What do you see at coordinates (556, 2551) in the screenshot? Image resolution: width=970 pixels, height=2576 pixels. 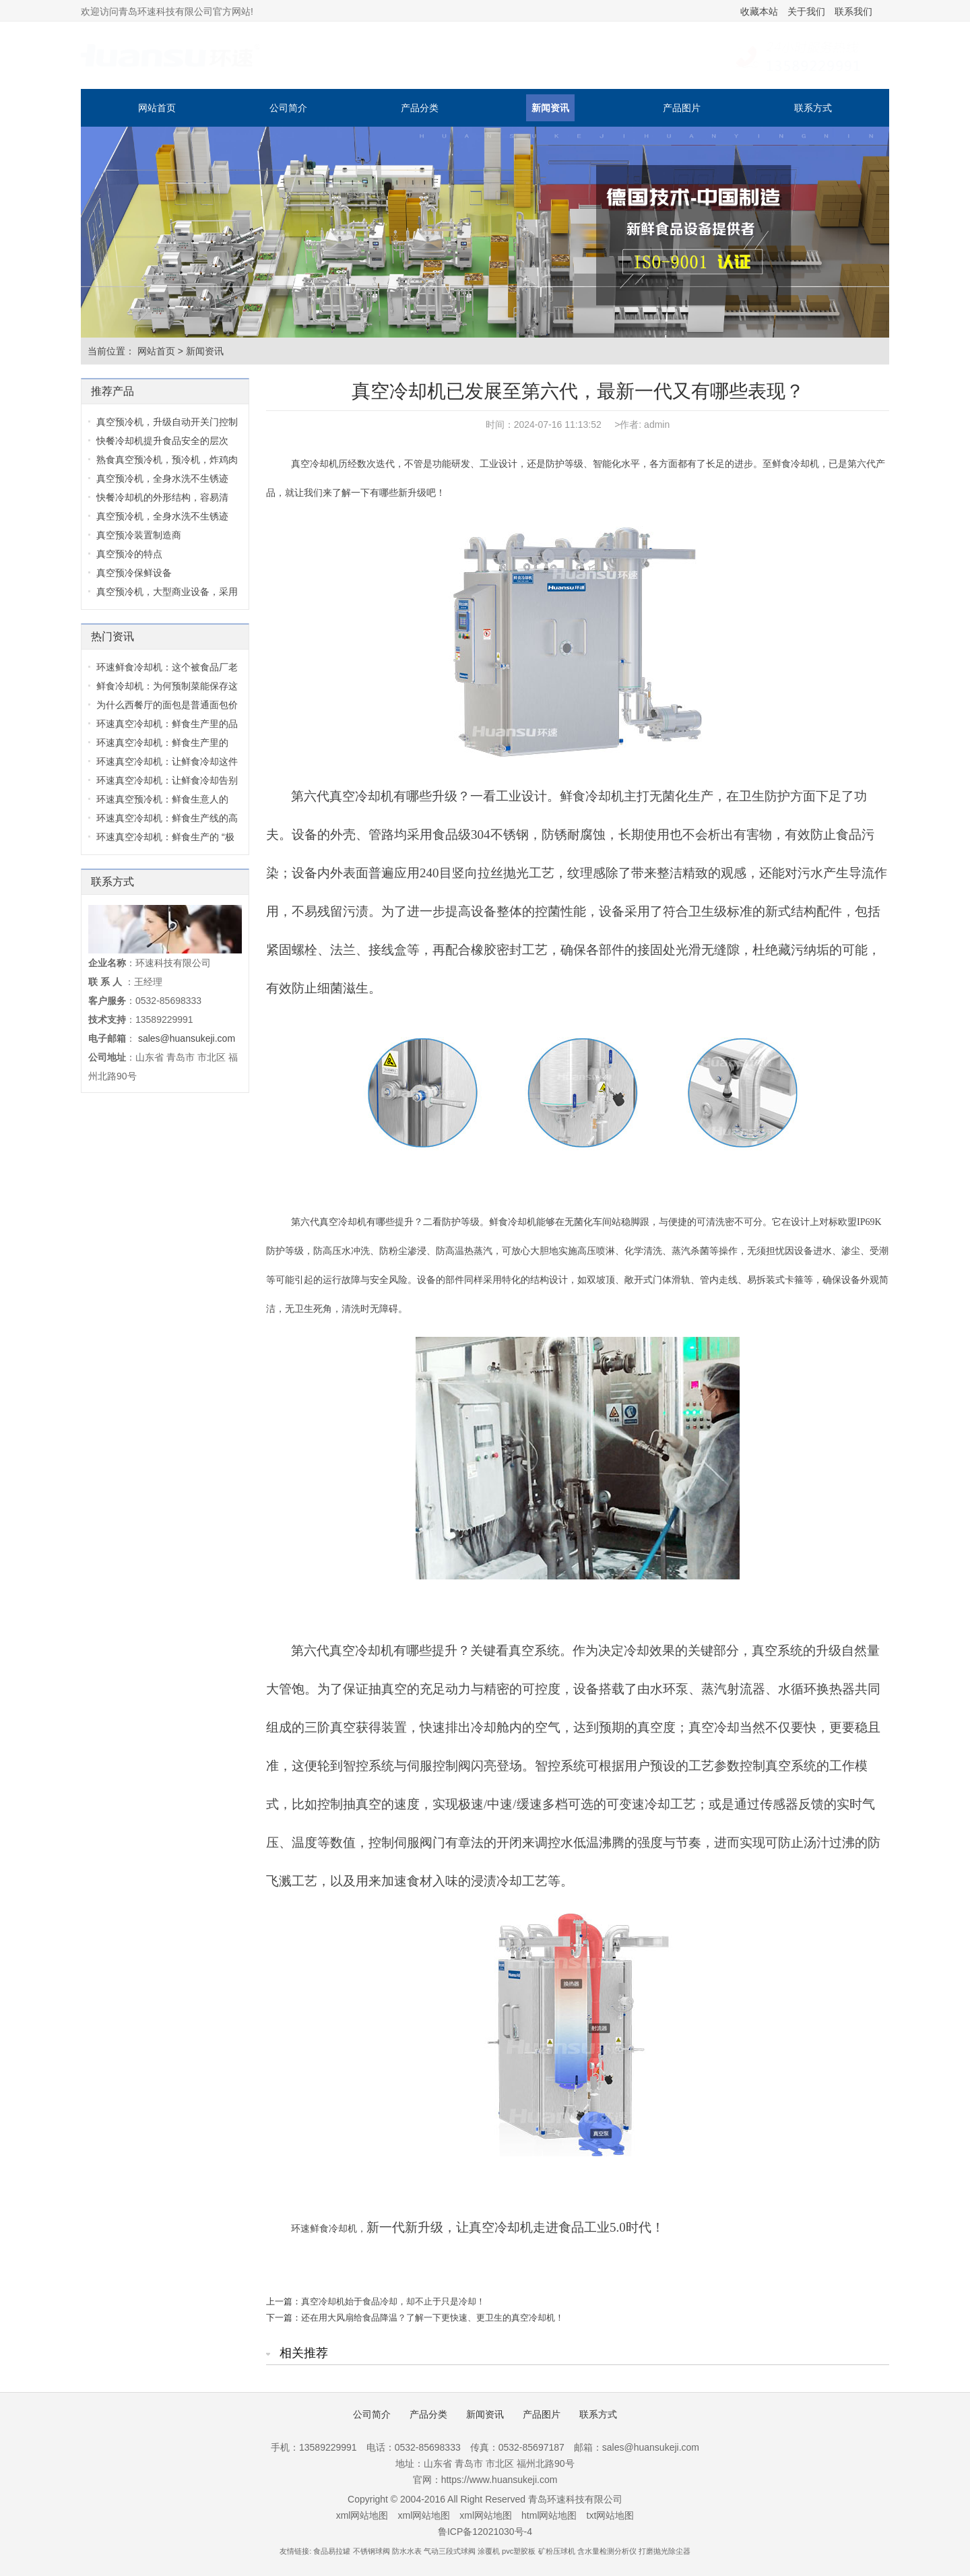 I see `矿粉压球机` at bounding box center [556, 2551].